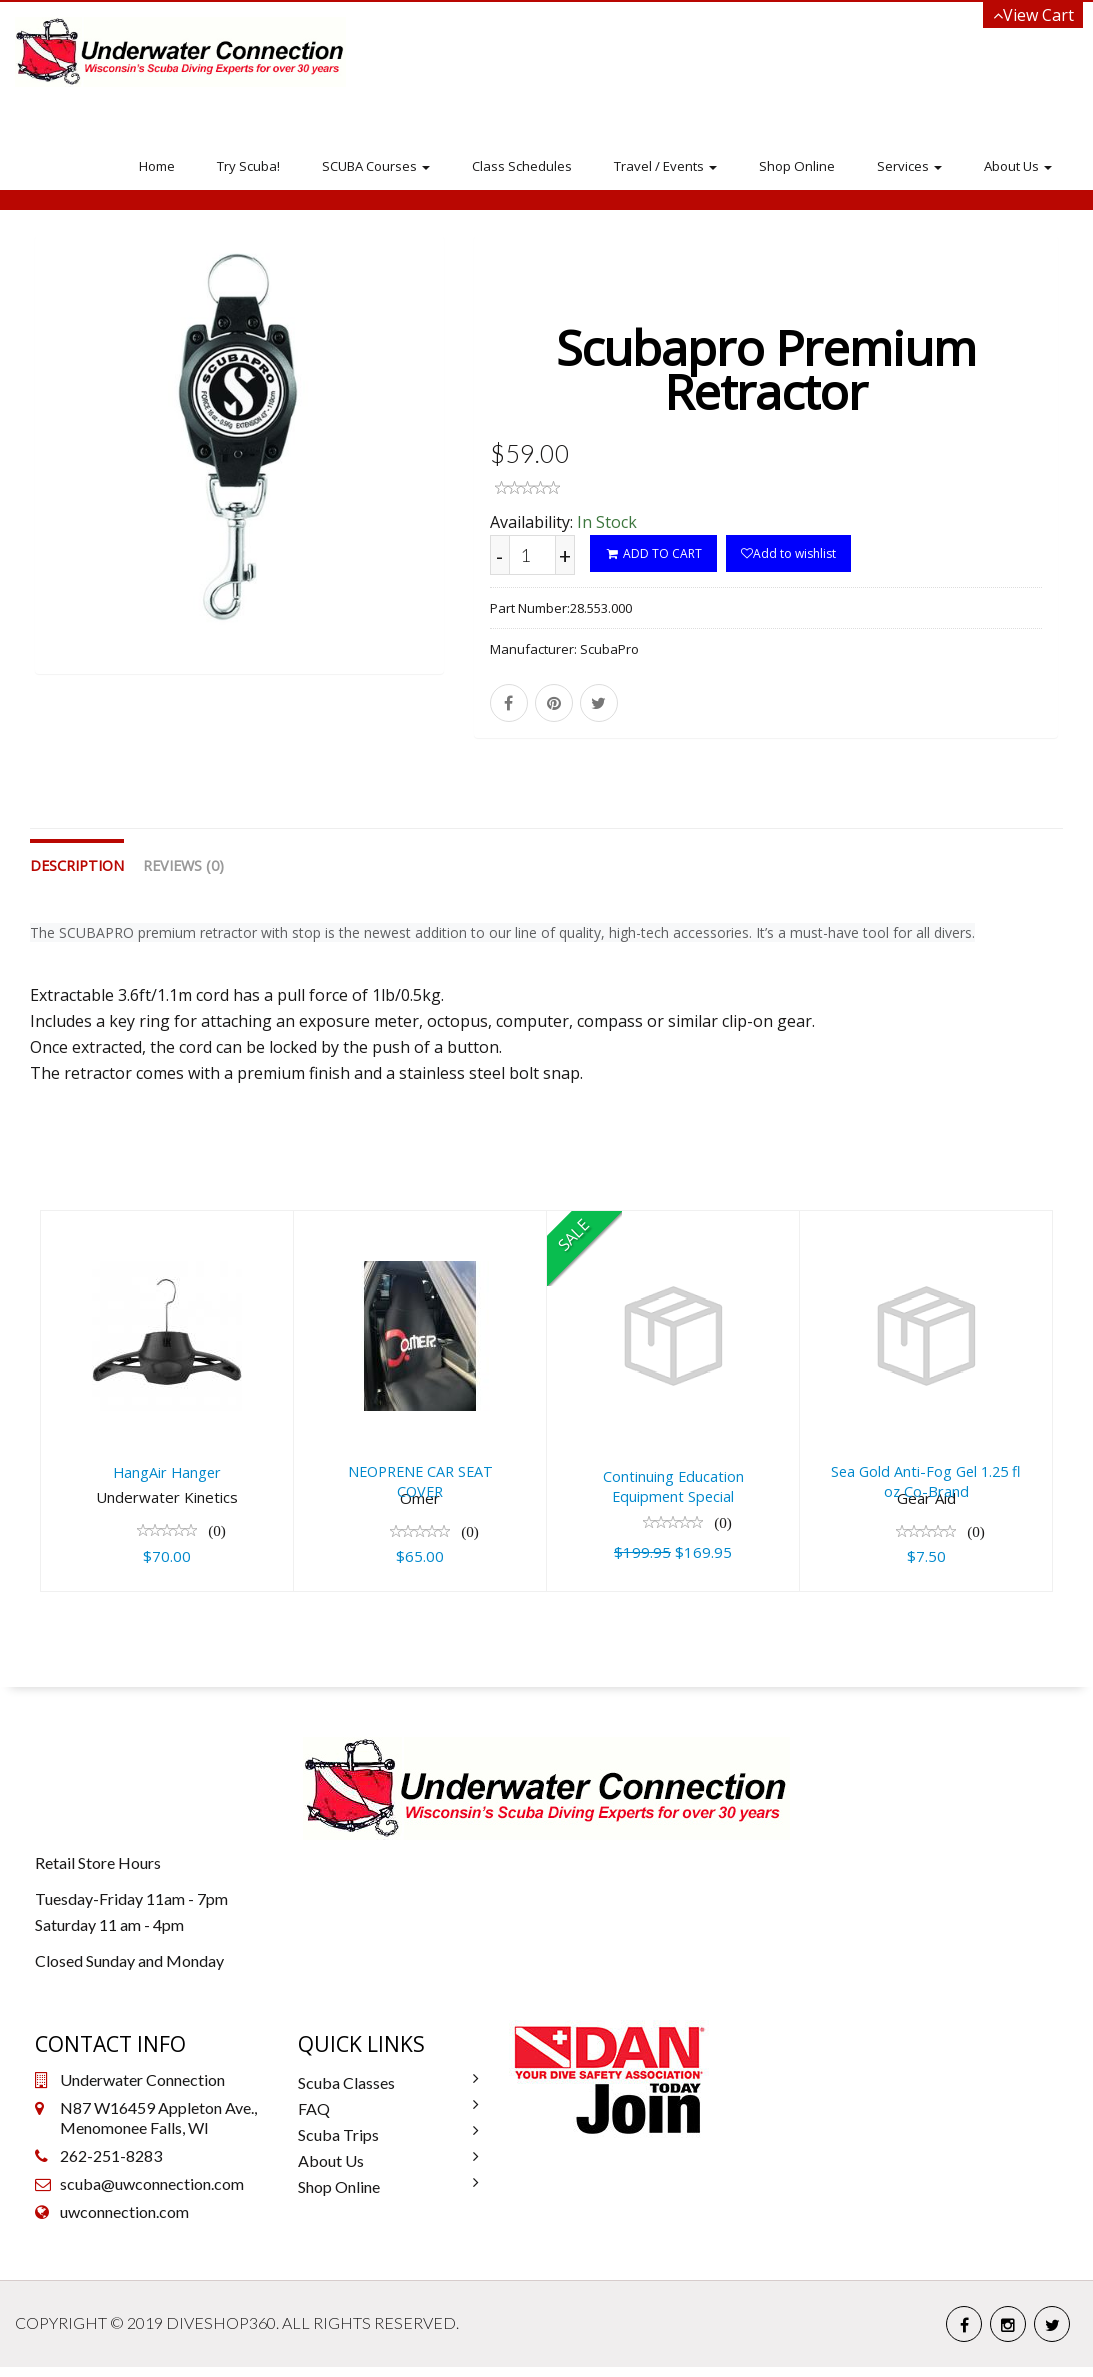 The width and height of the screenshot is (1093, 2377). What do you see at coordinates (797, 166) in the screenshot?
I see `Shop Online` at bounding box center [797, 166].